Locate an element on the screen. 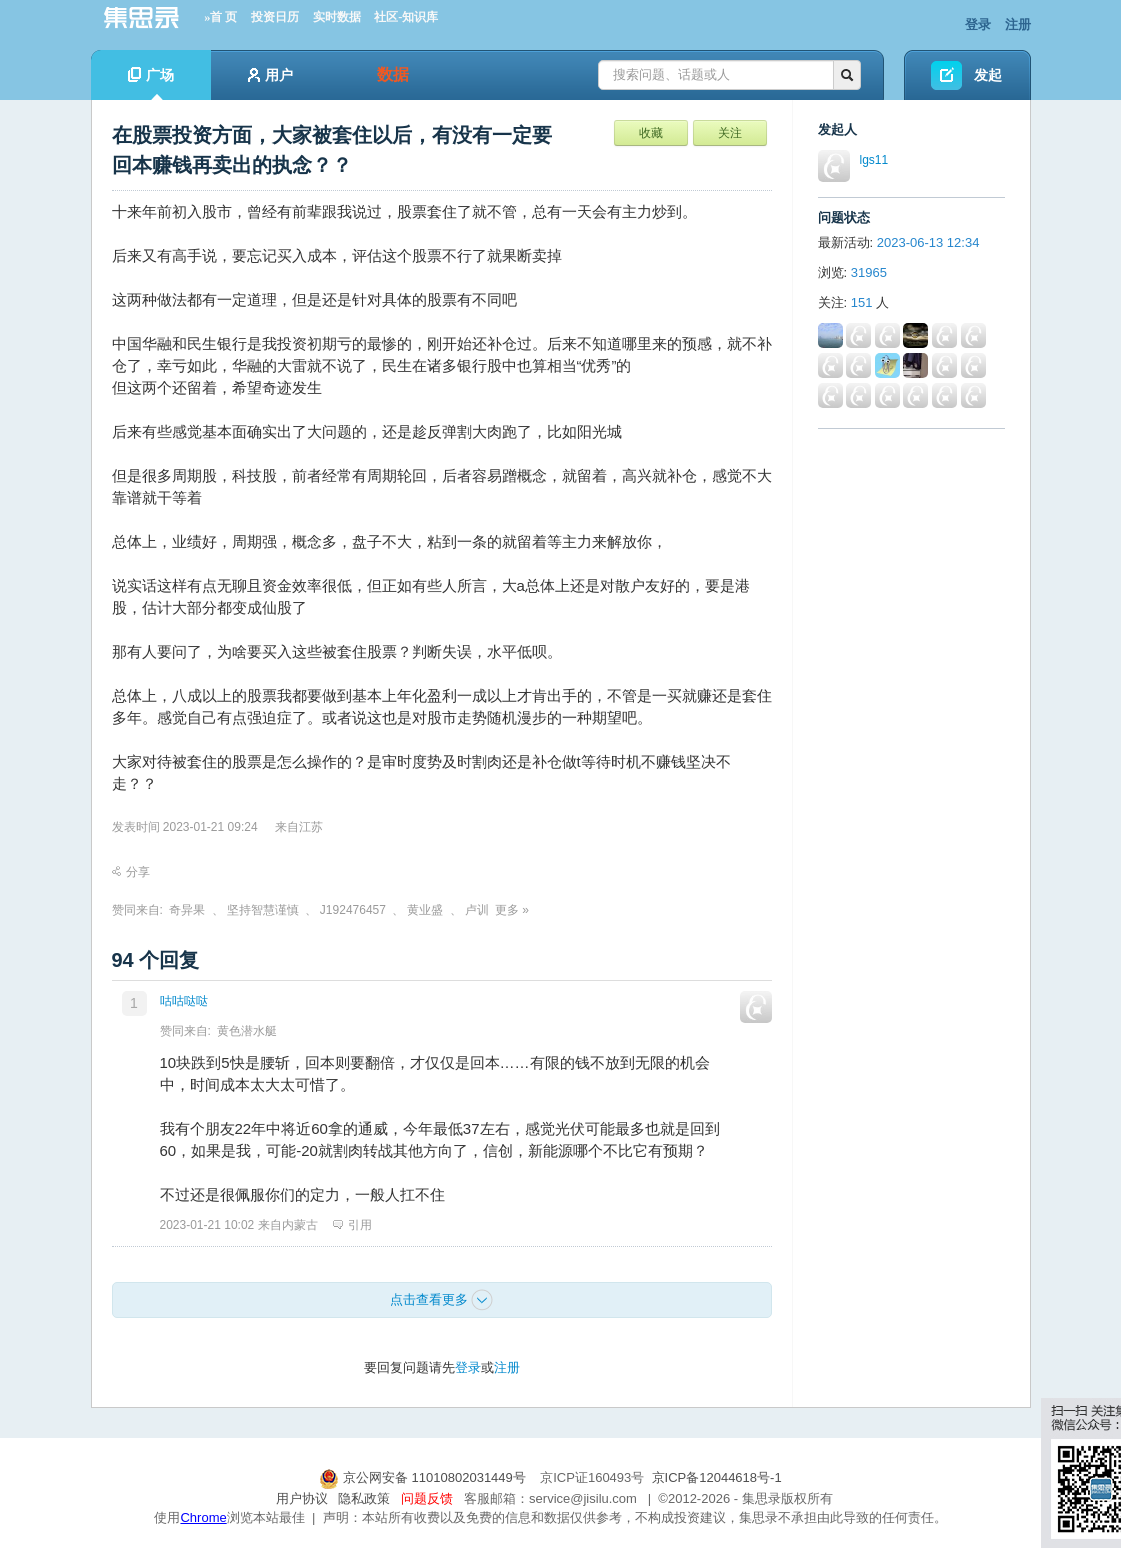 This screenshot has width=1121, height=1558. 用户 is located at coordinates (270, 75).